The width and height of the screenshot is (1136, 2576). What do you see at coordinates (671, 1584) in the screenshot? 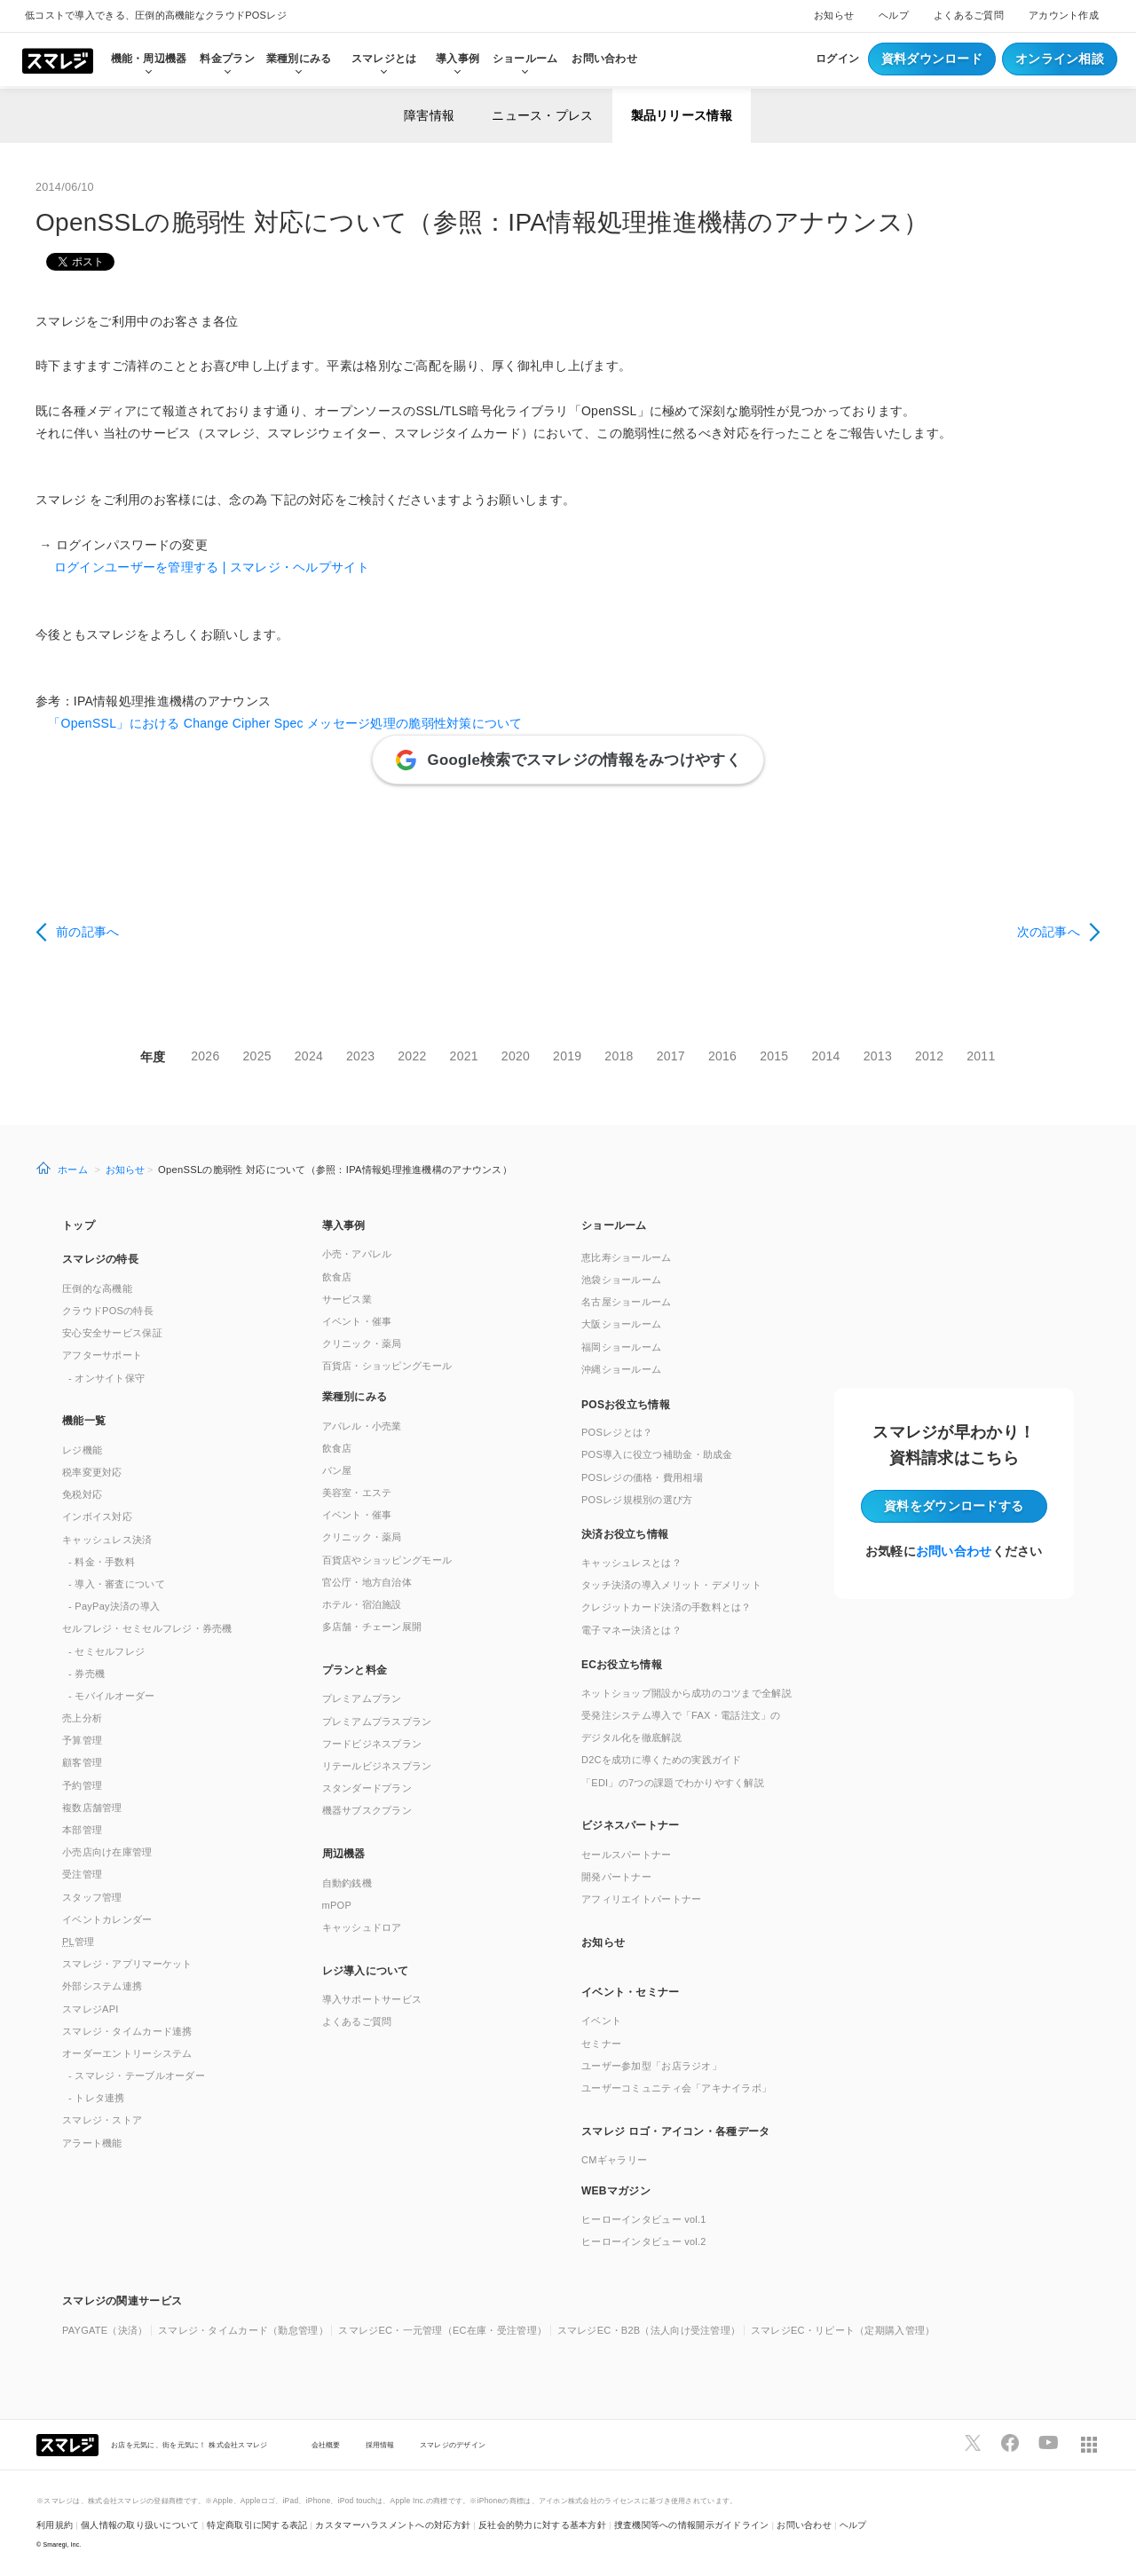
I see `タッチ決済の導入メリット・デメリット` at bounding box center [671, 1584].